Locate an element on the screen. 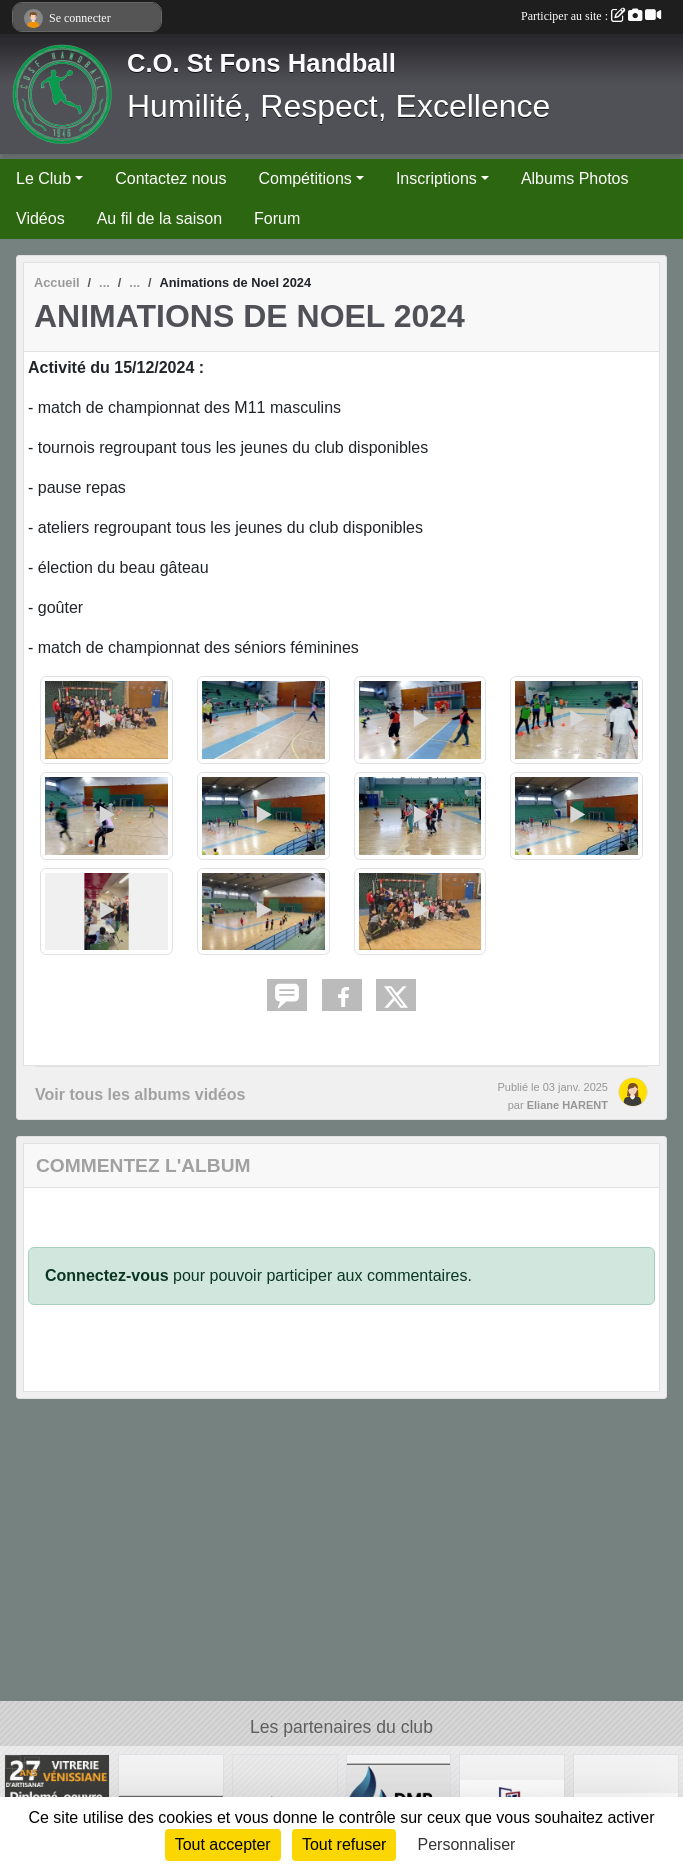 The image size is (683, 1871). Vidéos is located at coordinates (40, 218).